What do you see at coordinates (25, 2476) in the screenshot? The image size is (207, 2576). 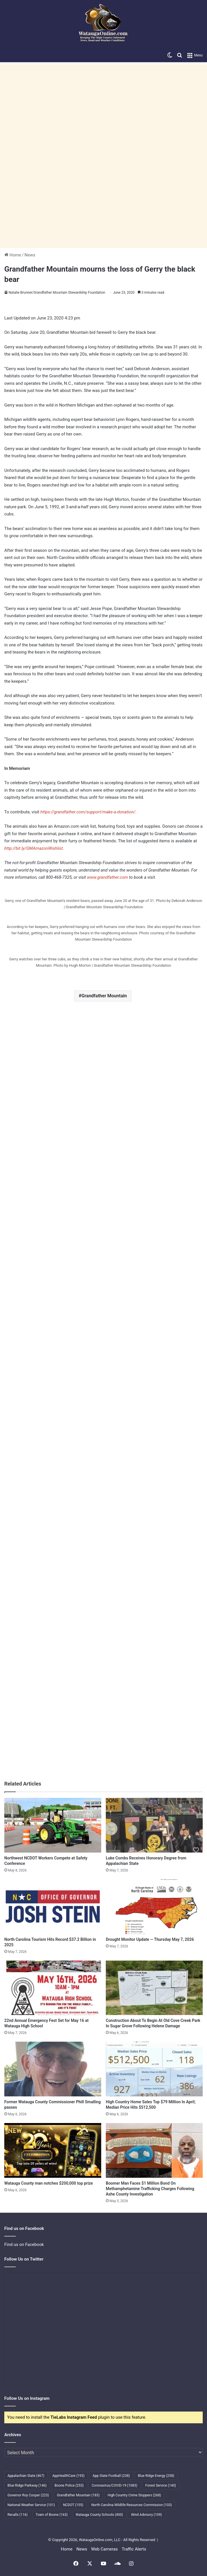 I see `Appalachian State [Appalachian State (467 items)]` at bounding box center [25, 2476].